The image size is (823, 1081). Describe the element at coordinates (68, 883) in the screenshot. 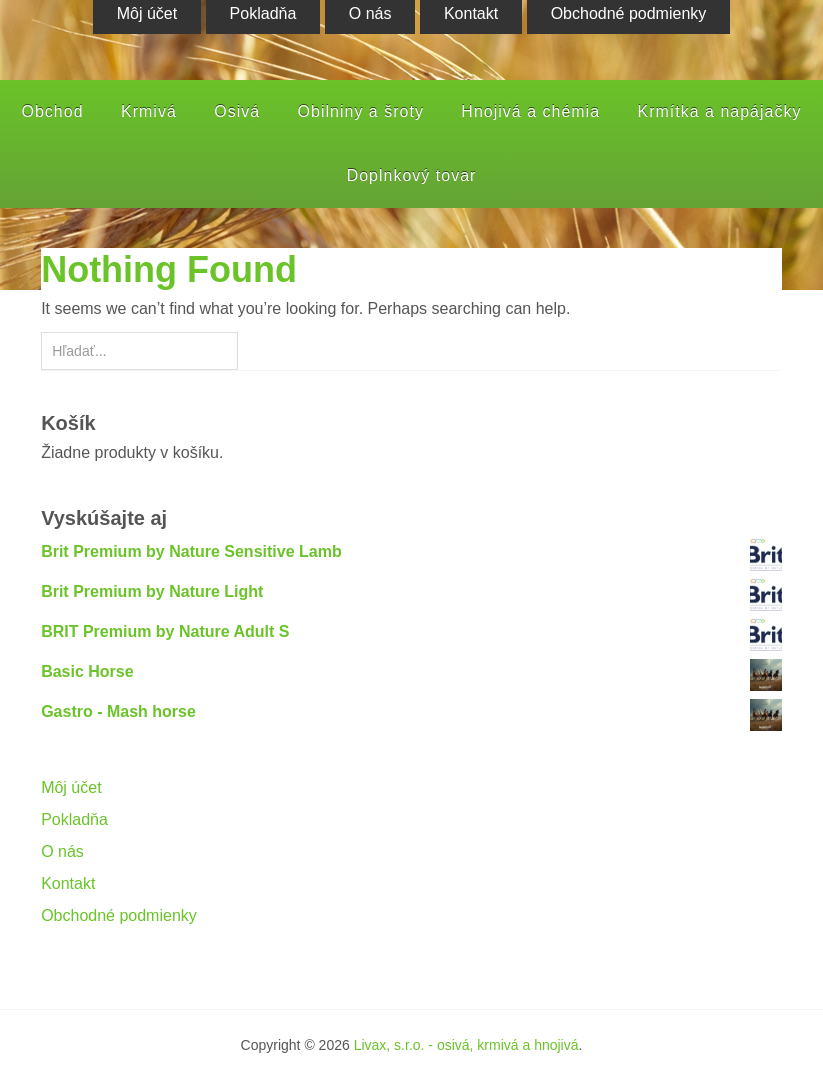

I see `Kontakt` at that location.